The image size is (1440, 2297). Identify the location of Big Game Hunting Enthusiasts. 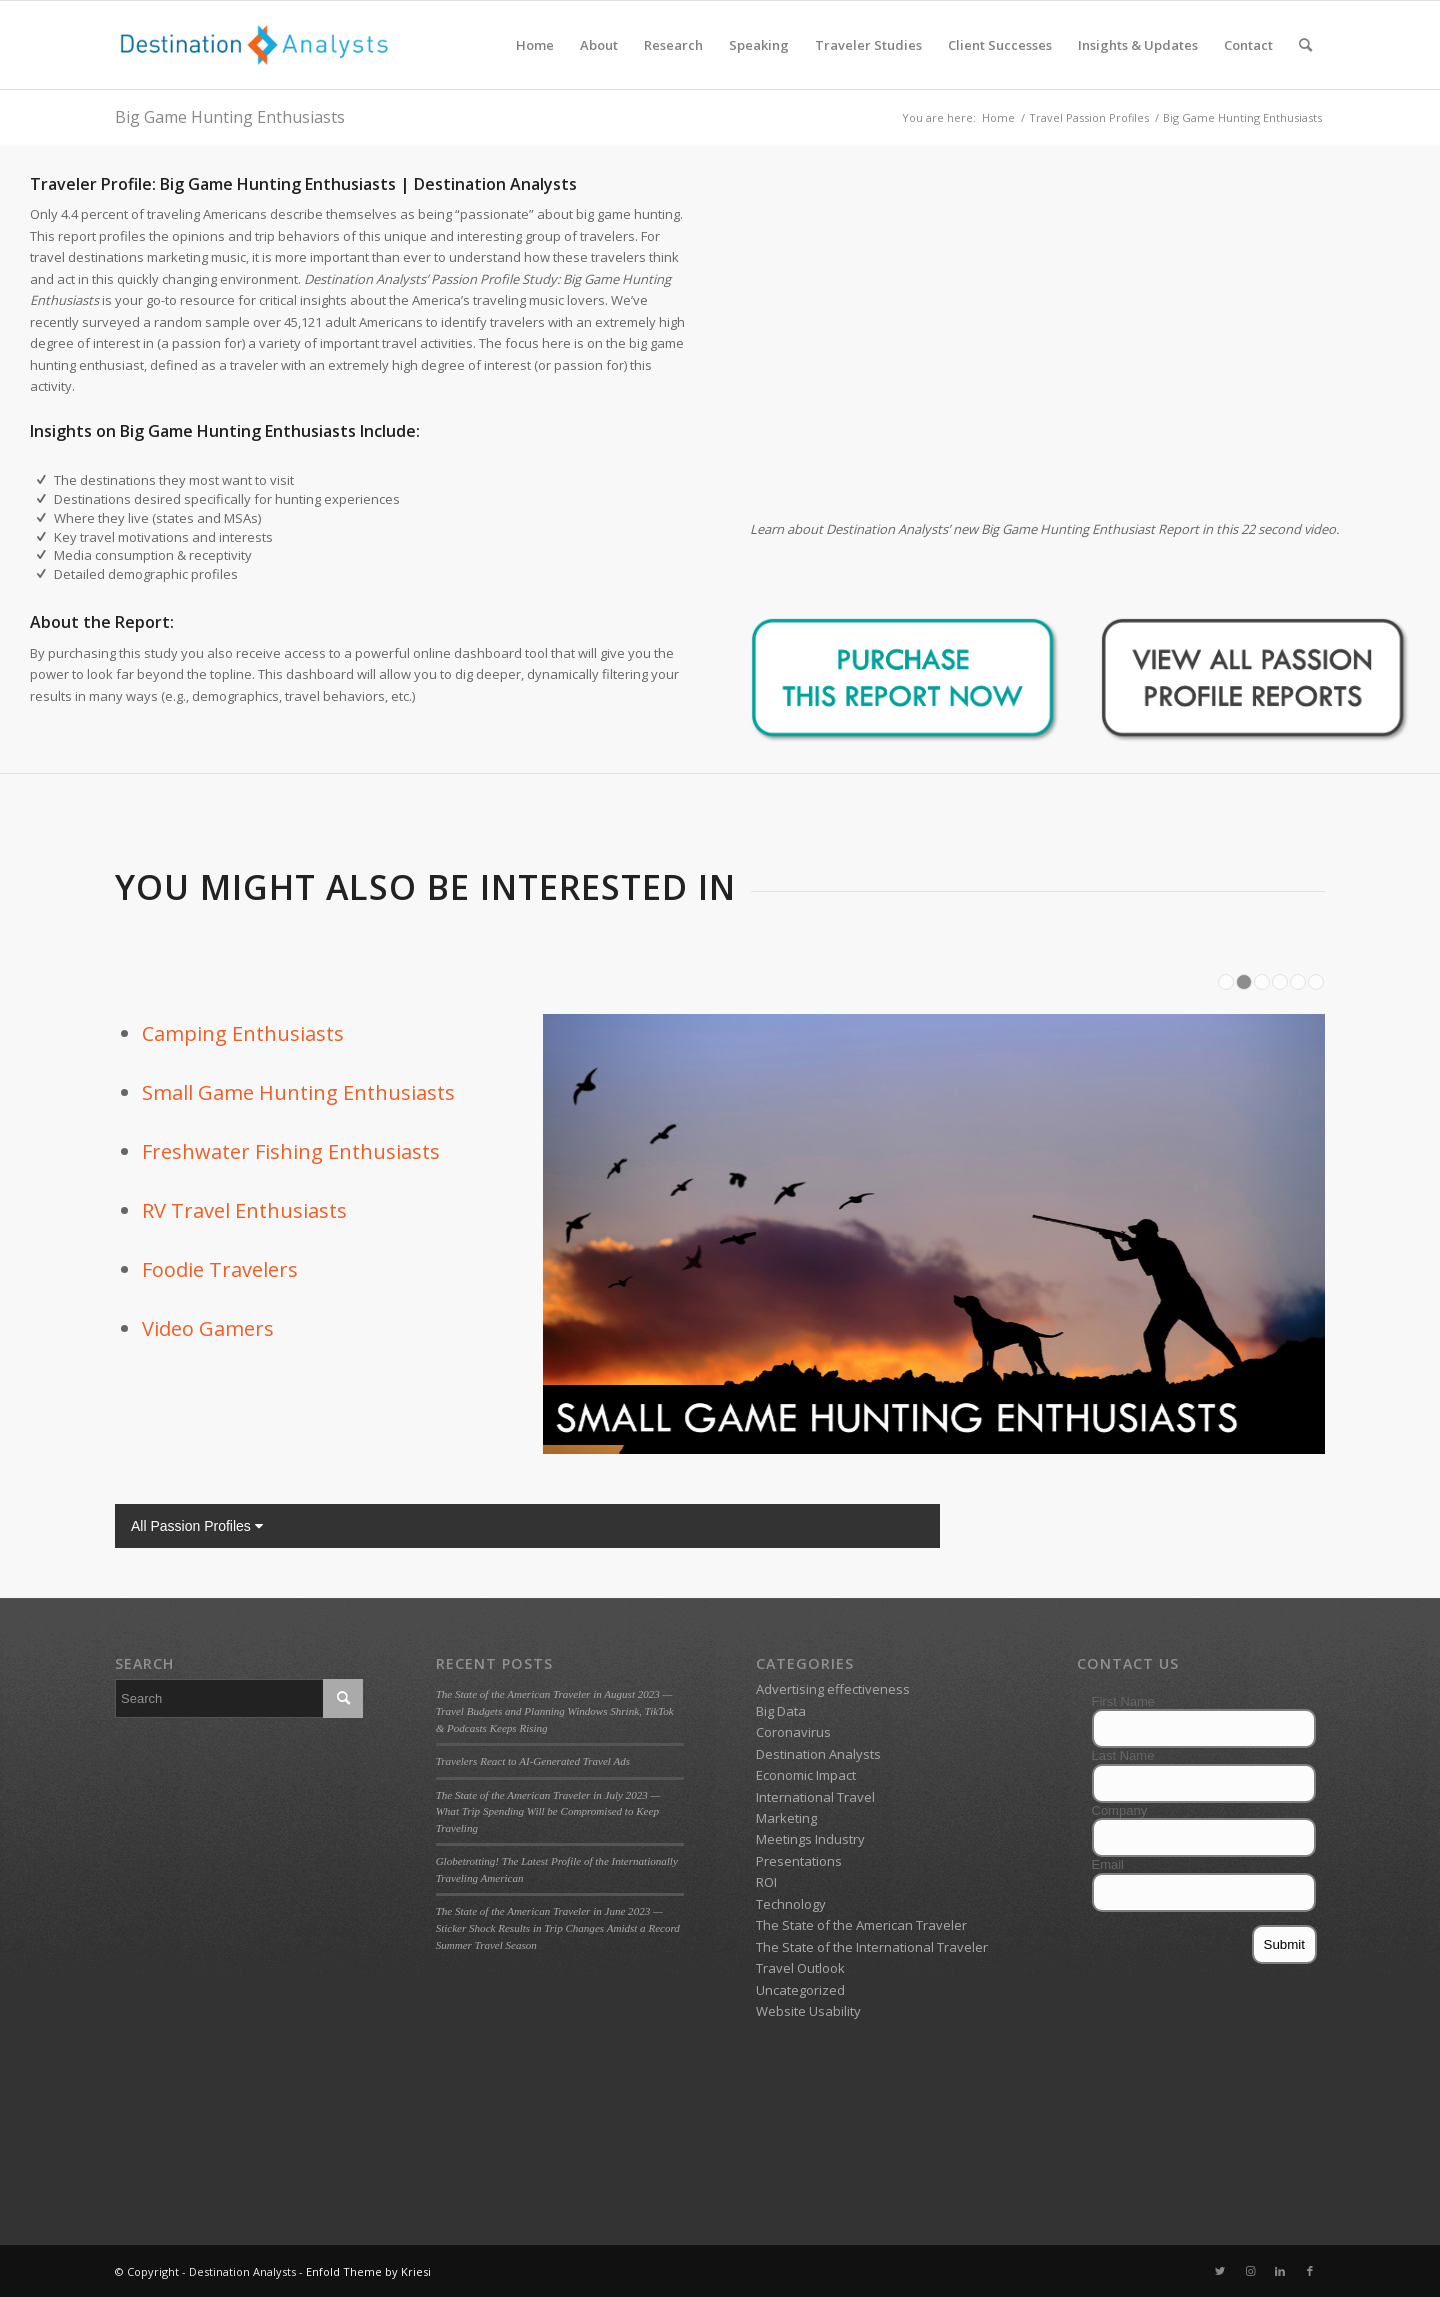
(230, 117).